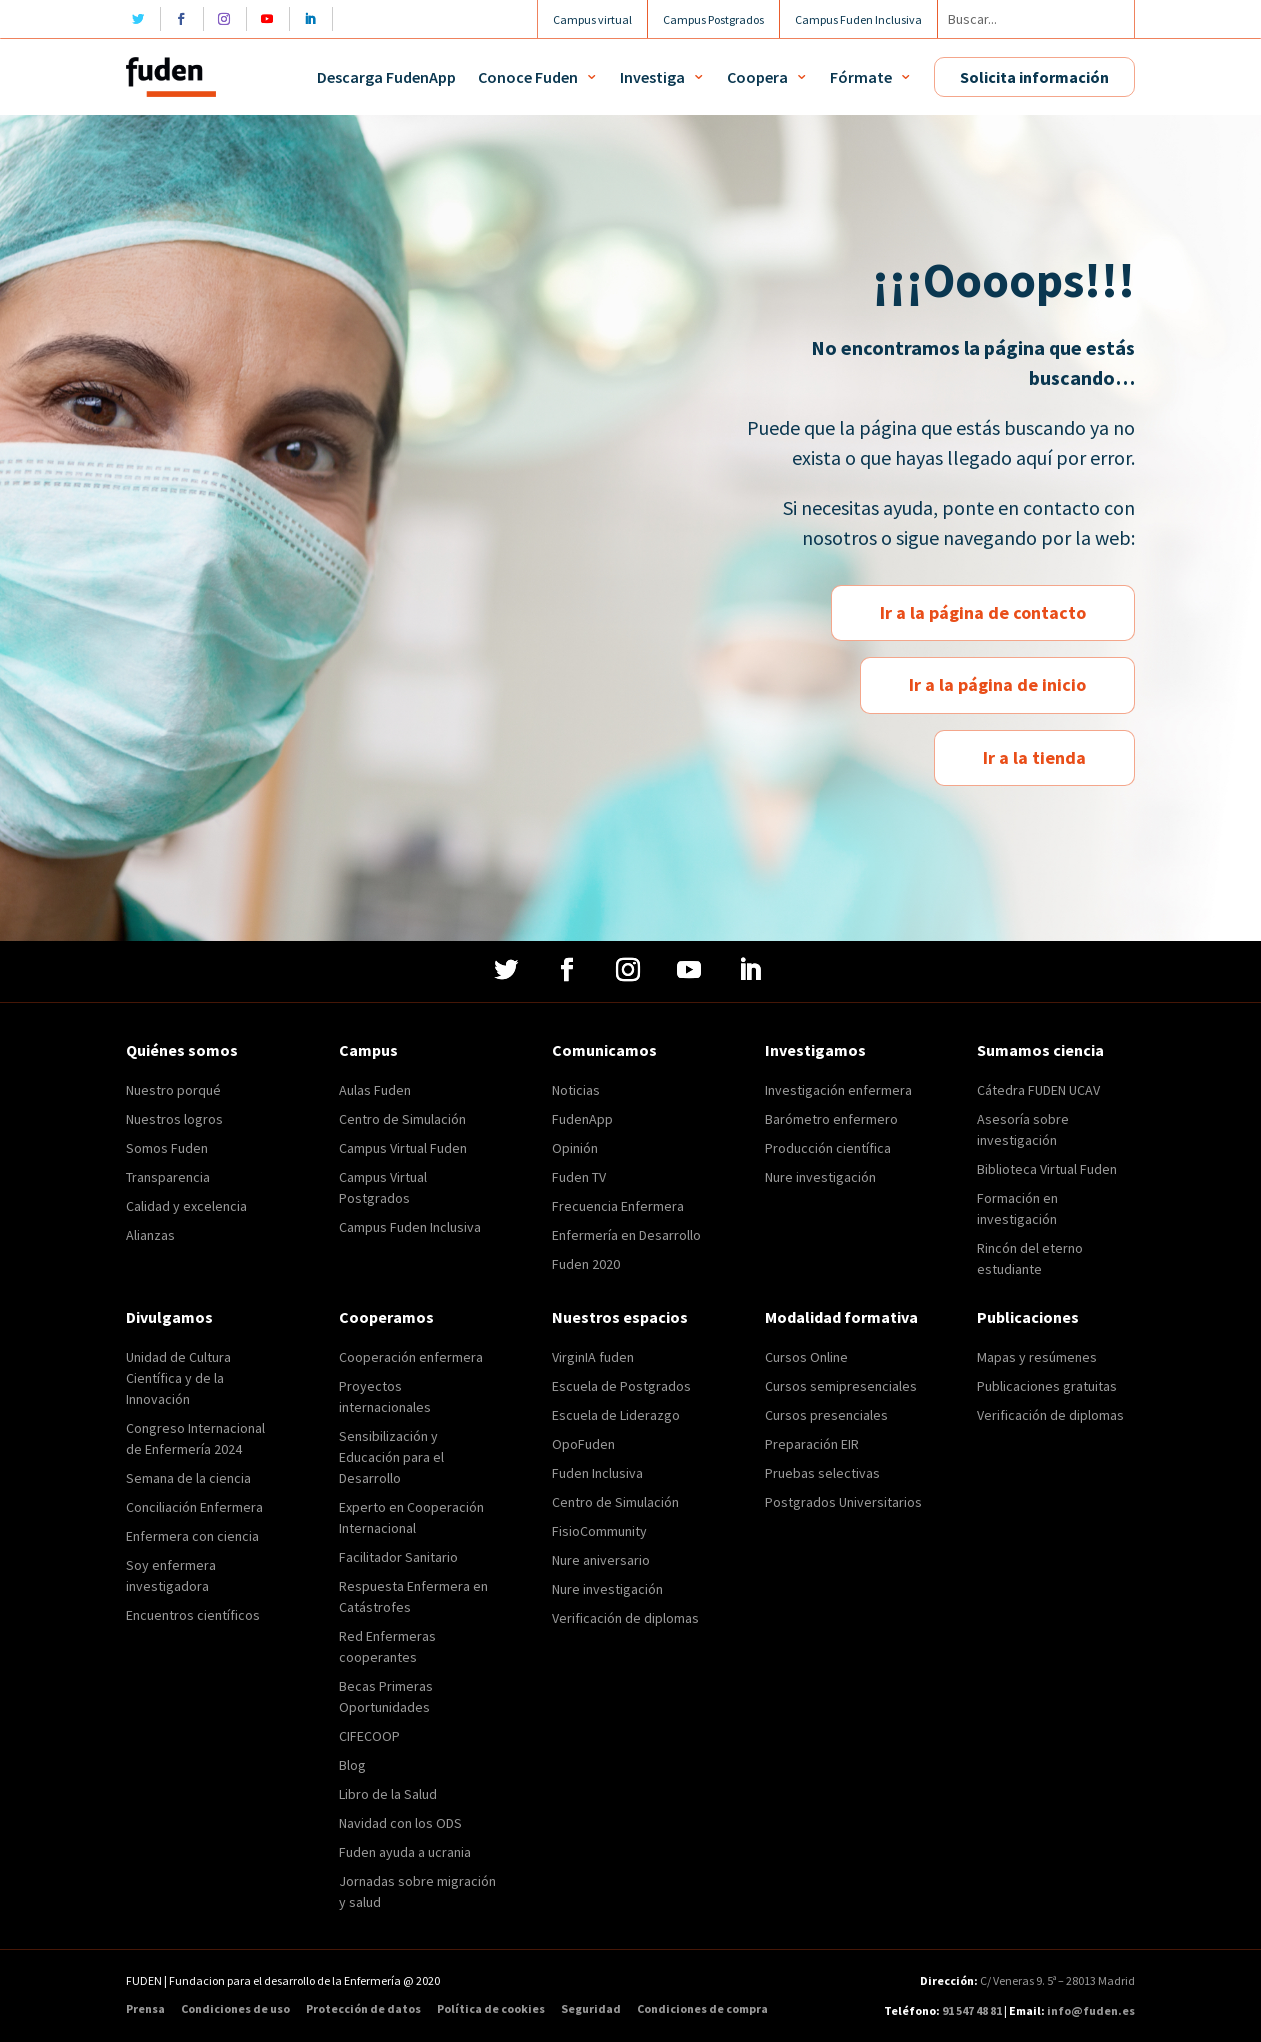  Describe the element at coordinates (593, 1357) in the screenshot. I see `VirginIA fuden` at that location.